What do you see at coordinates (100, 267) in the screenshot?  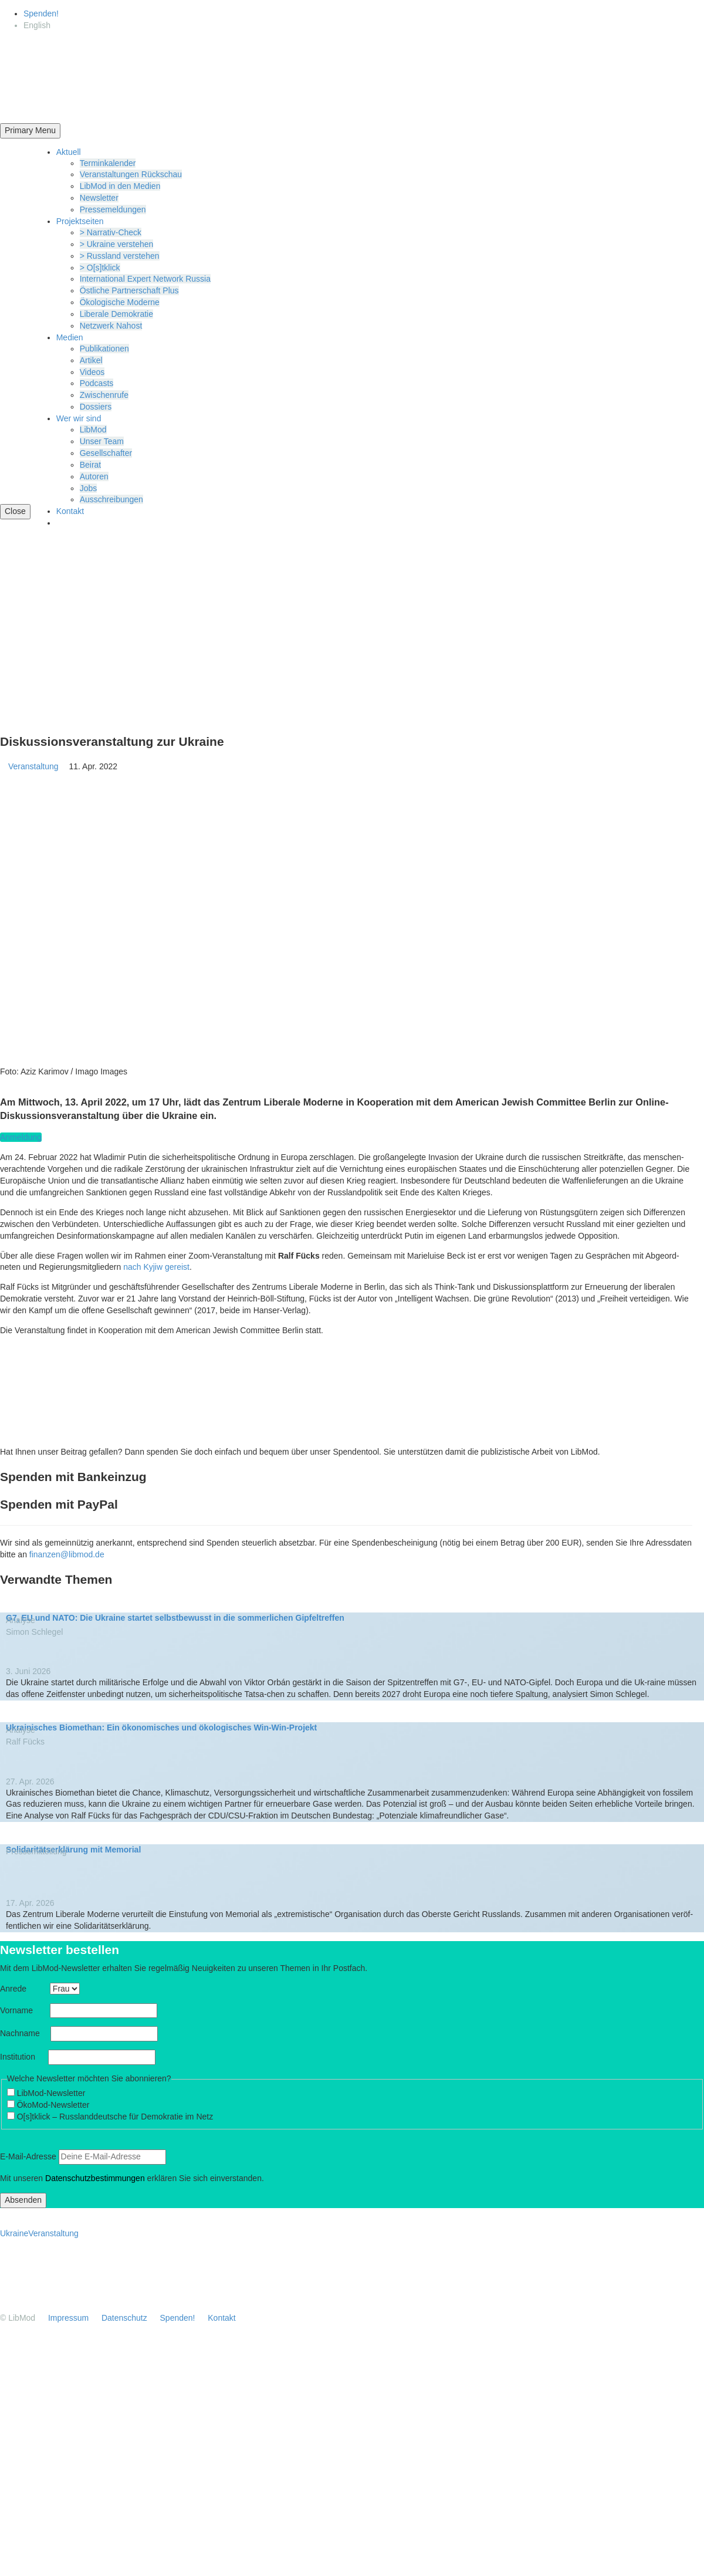 I see `> O[s]tklick` at bounding box center [100, 267].